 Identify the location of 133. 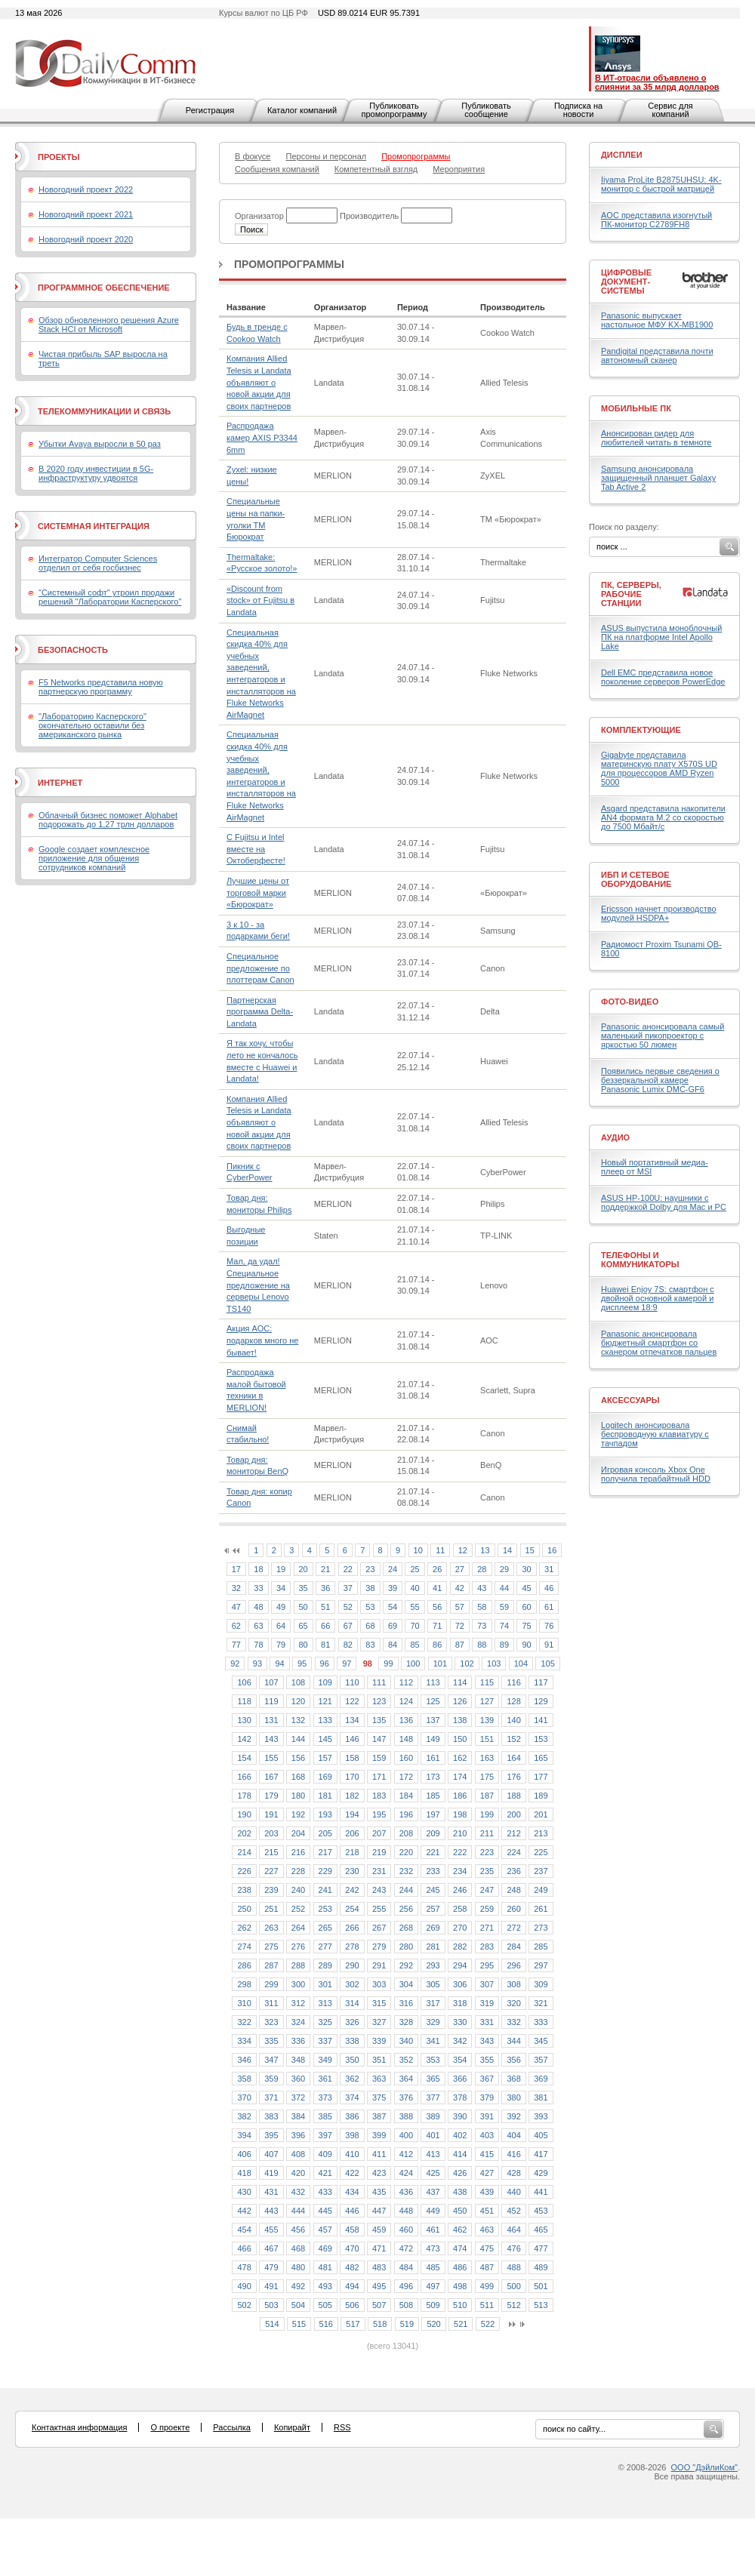
(325, 1720).